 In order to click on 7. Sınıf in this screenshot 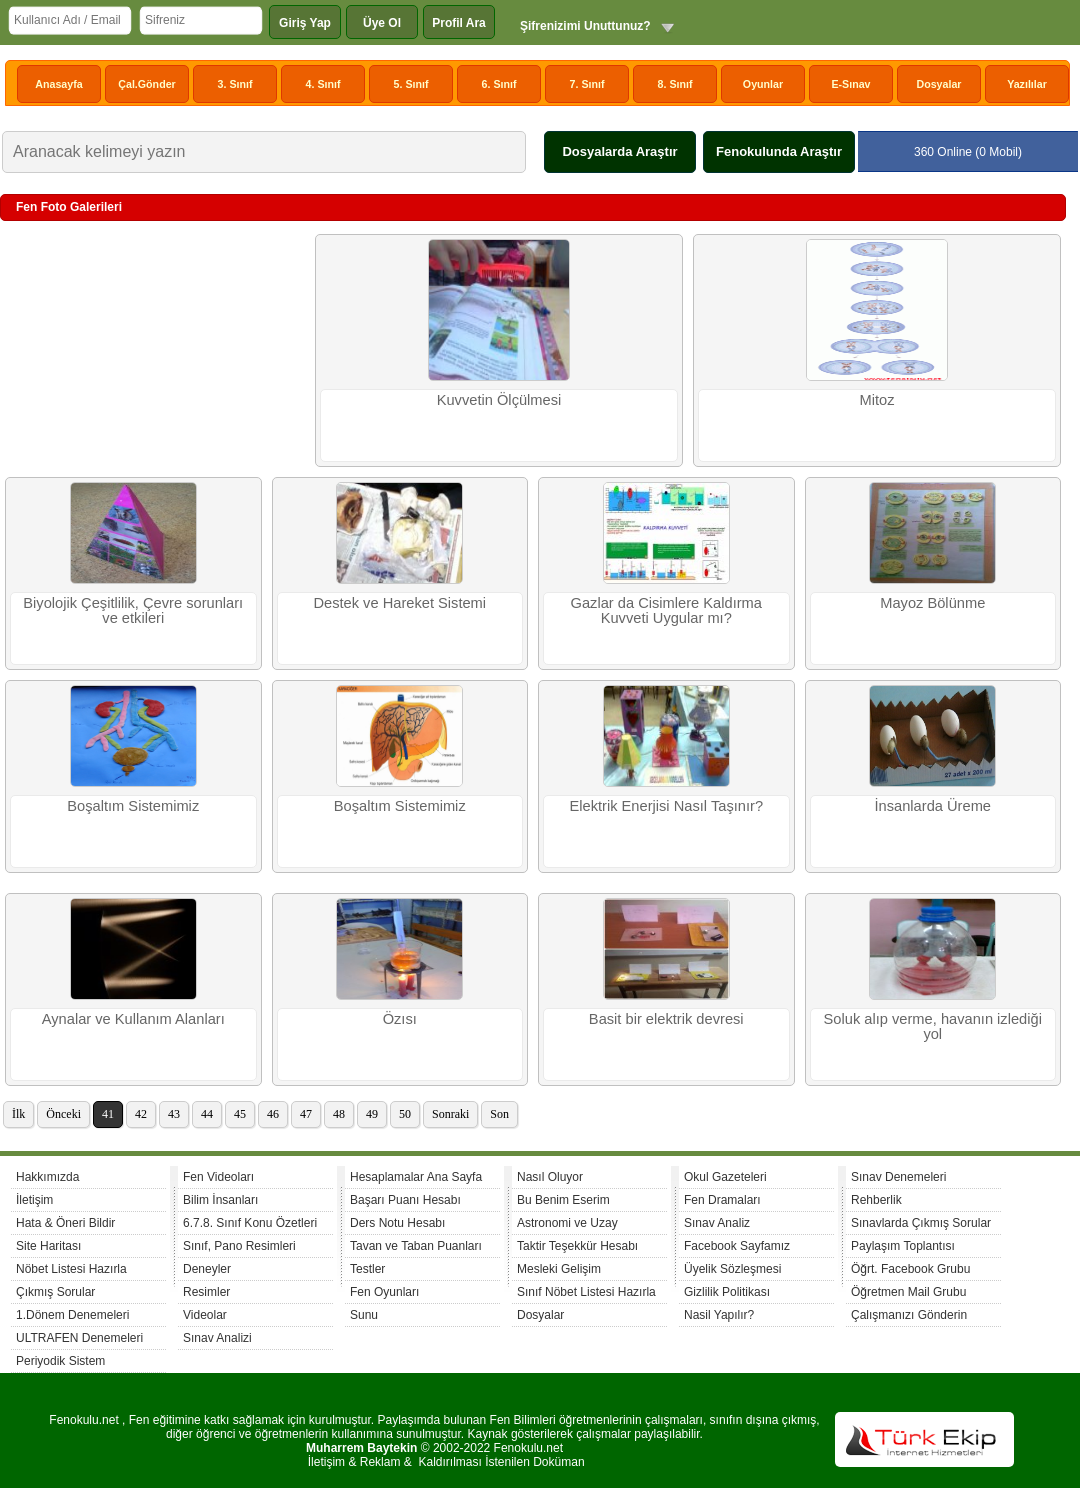, I will do `click(587, 84)`.